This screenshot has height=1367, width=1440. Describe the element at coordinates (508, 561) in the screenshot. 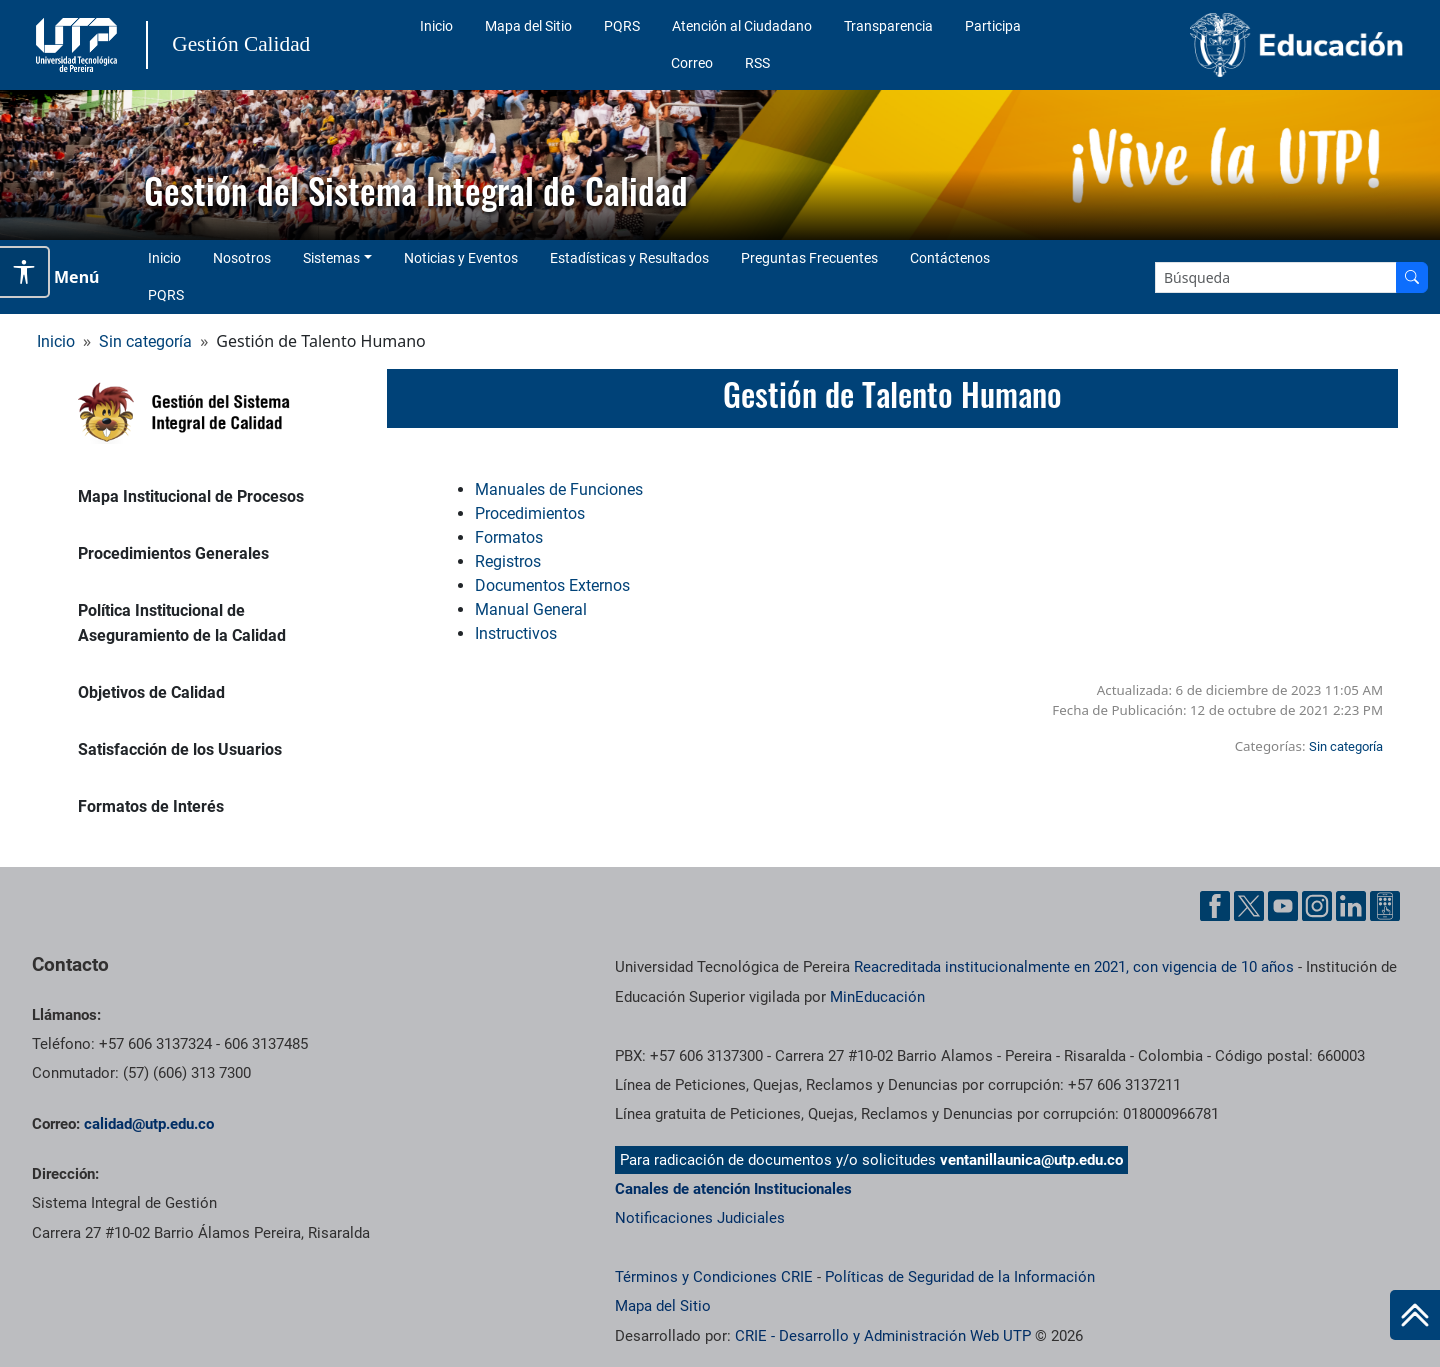

I see `Registros` at that location.